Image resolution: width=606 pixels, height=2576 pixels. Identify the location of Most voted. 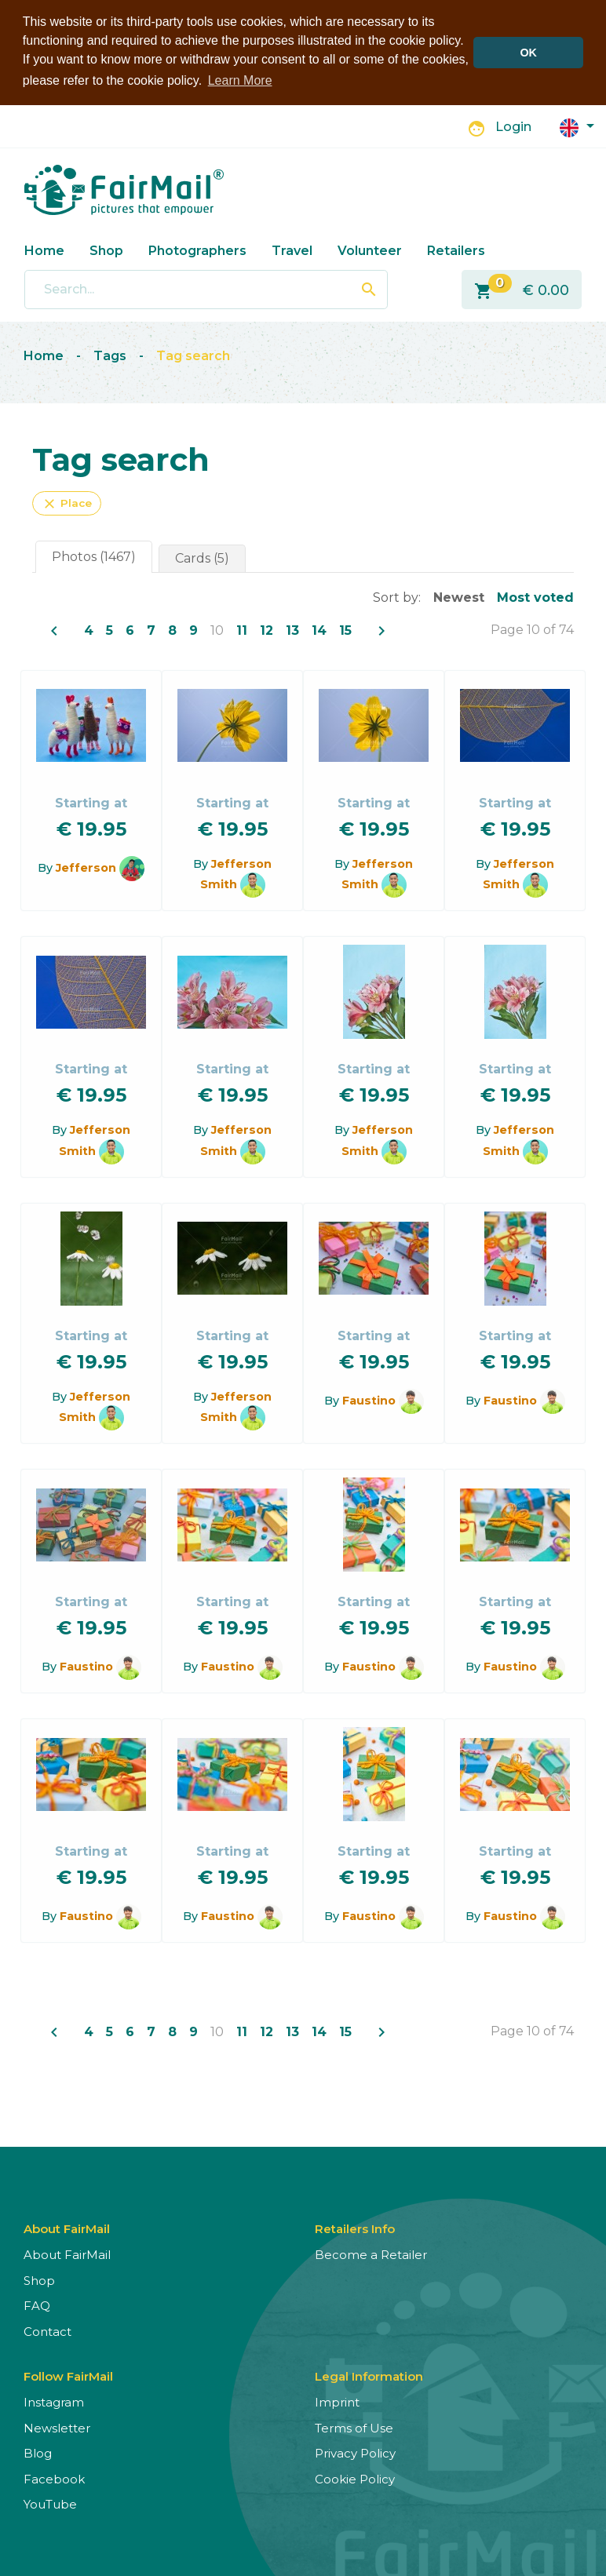
(535, 596).